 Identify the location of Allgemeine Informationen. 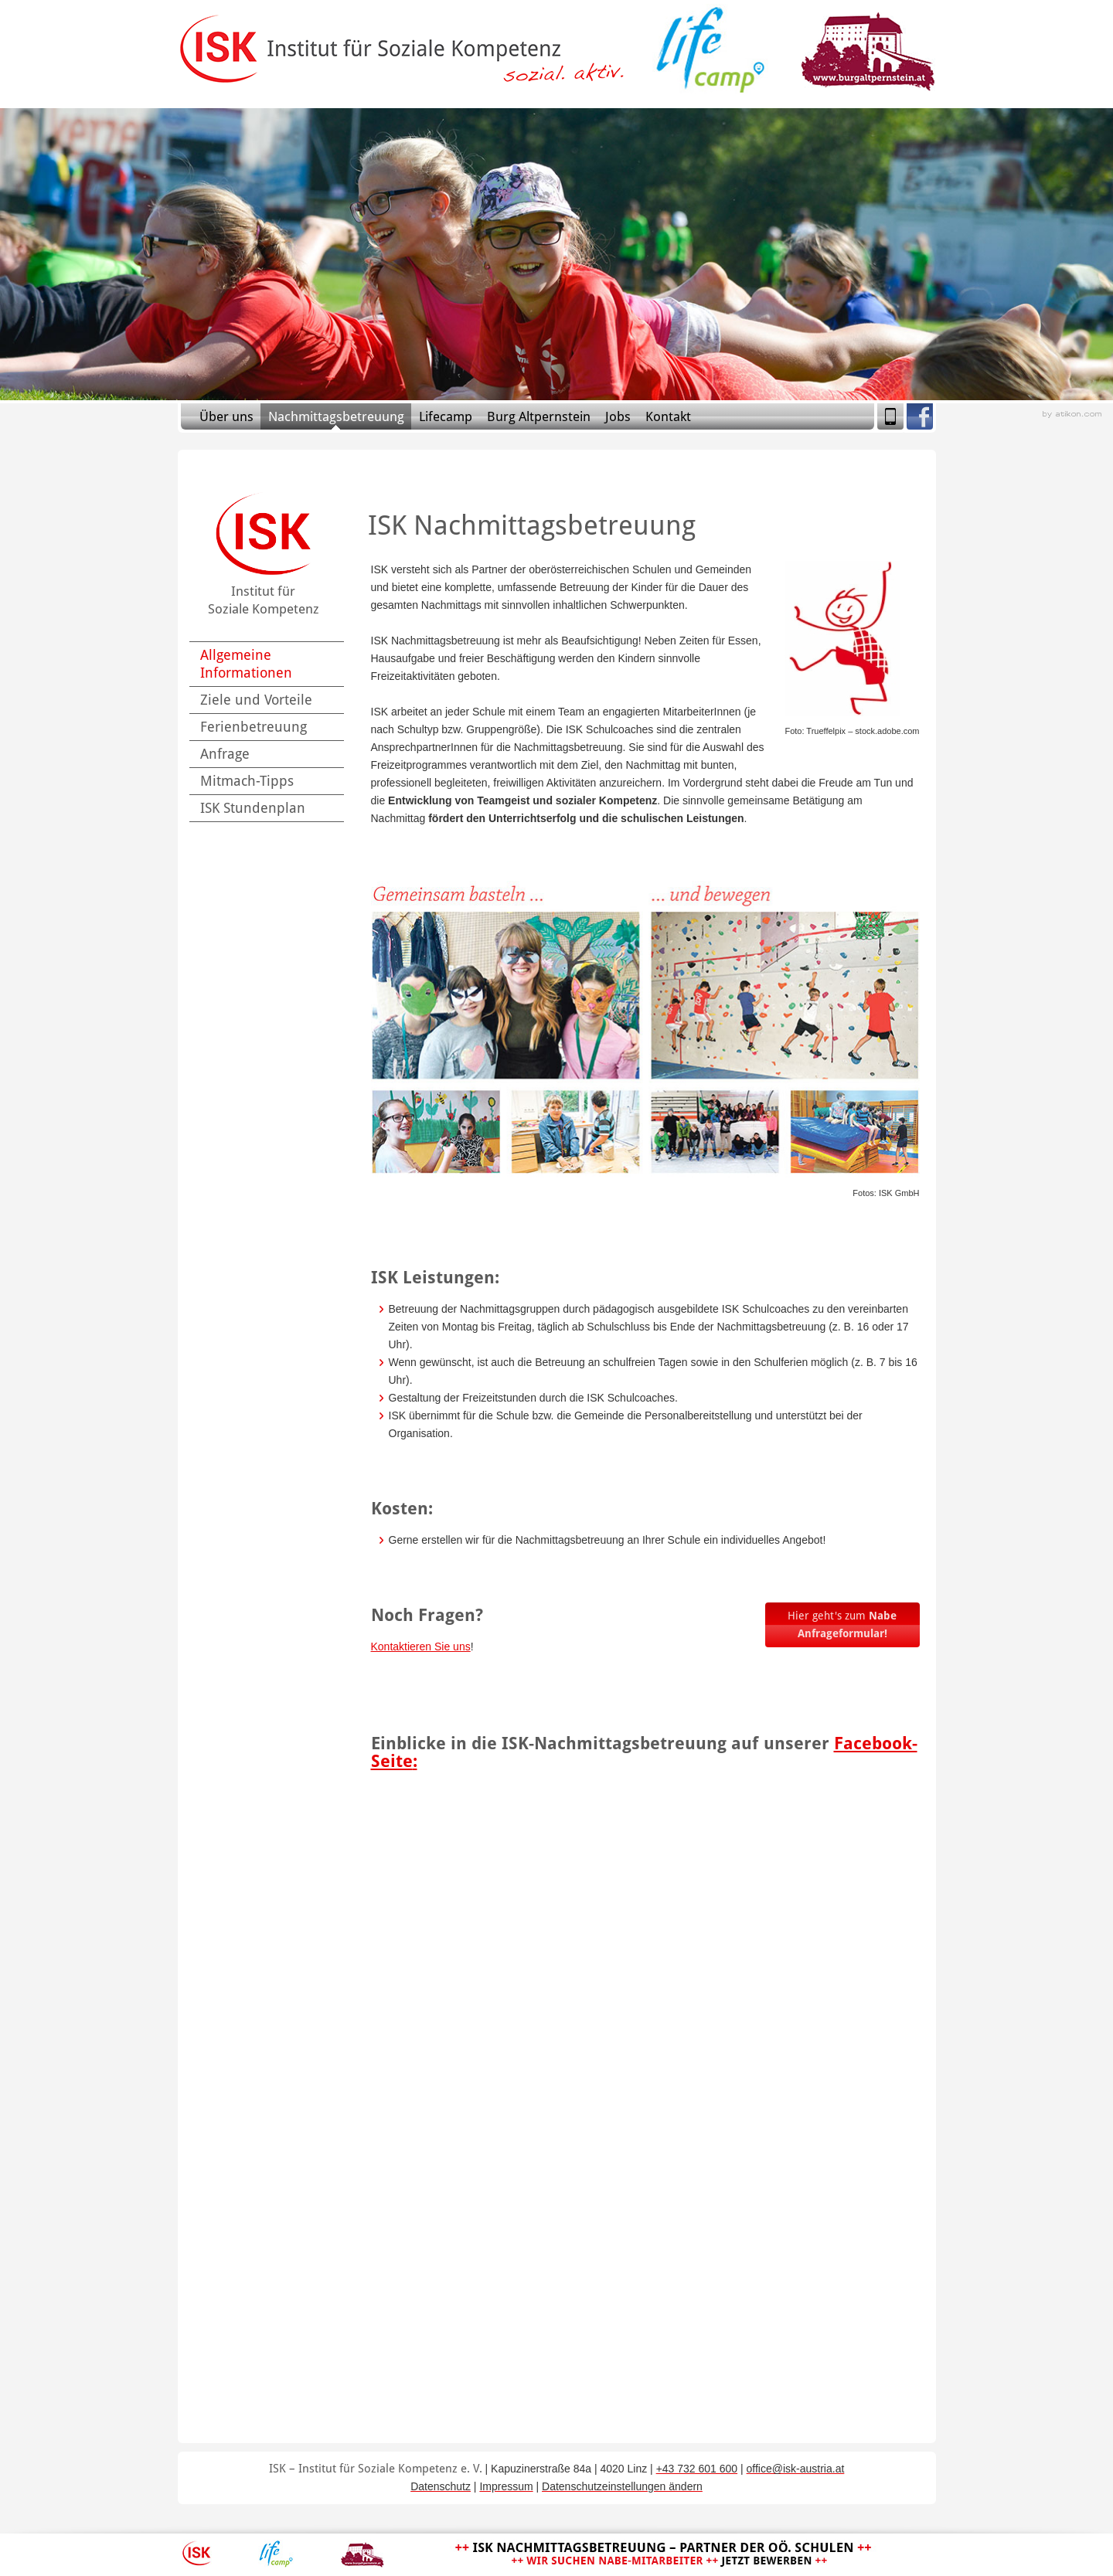
(246, 664).